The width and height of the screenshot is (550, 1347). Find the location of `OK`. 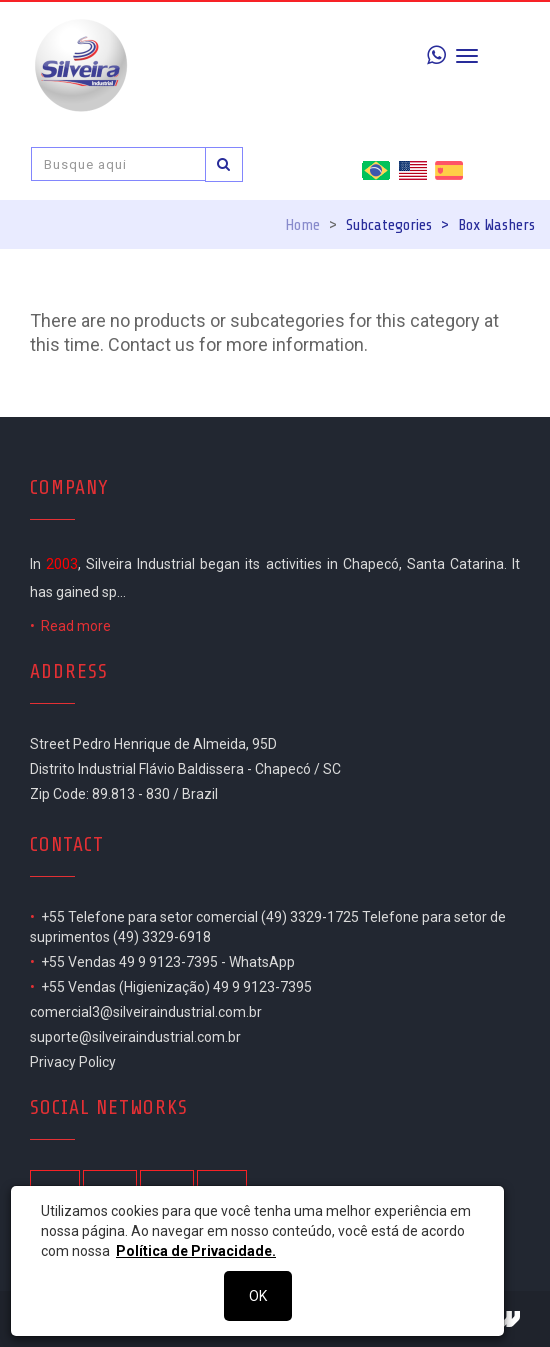

OK is located at coordinates (258, 1296).